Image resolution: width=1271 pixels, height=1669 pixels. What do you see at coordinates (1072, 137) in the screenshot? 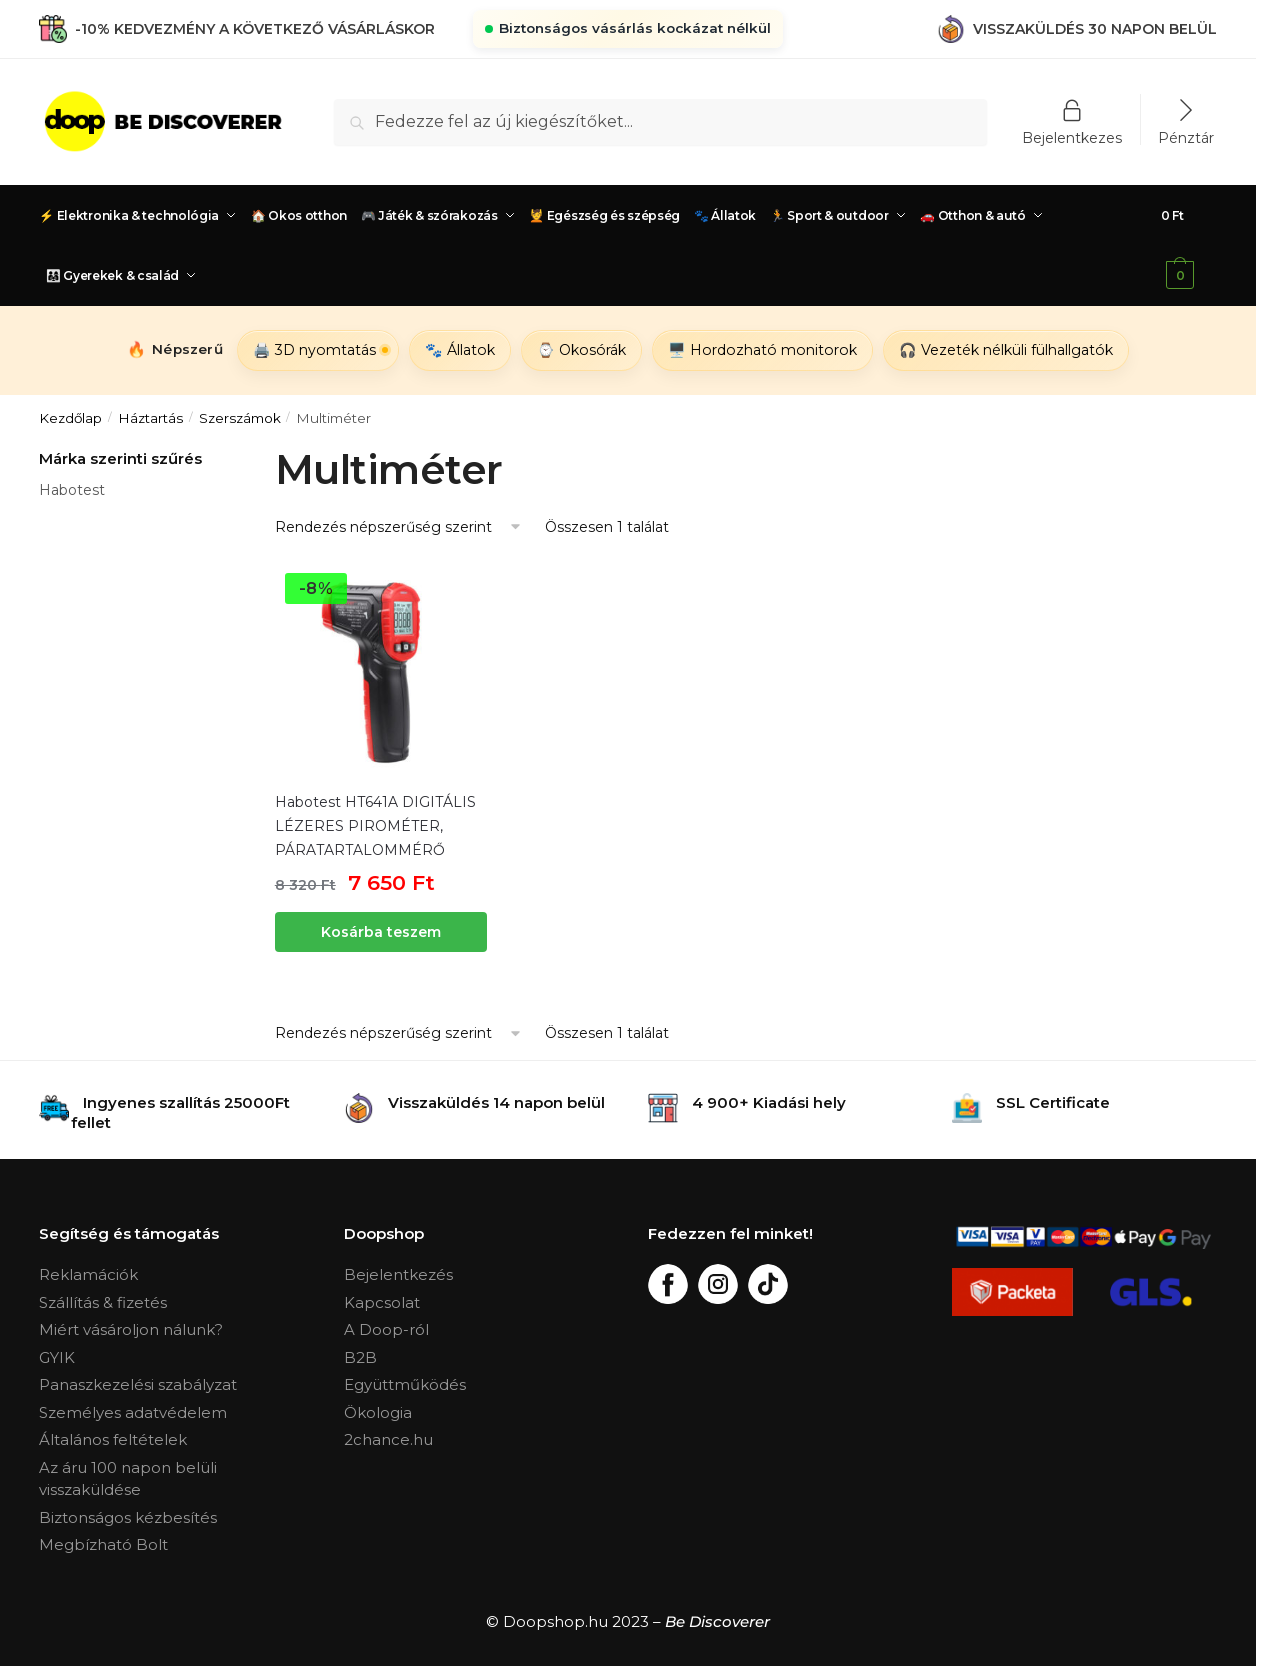
I see `Bejelentkezes` at bounding box center [1072, 137].